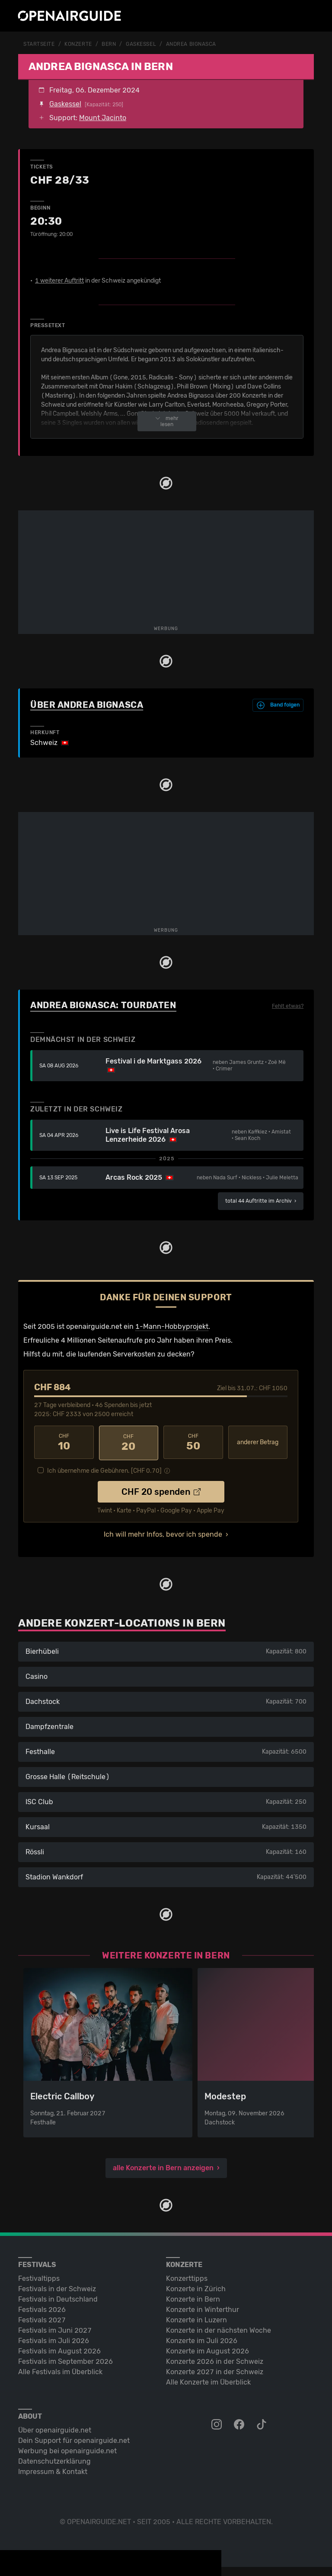 The image size is (332, 2576). I want to click on Mount Jacinto, so click(102, 117).